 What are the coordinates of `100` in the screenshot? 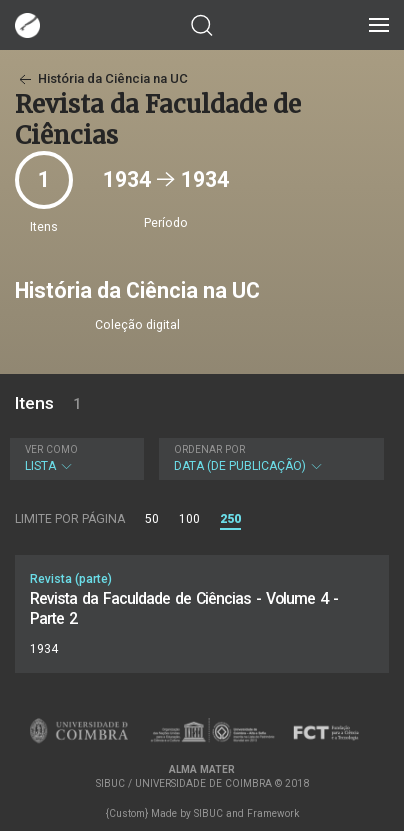 It's located at (189, 519).